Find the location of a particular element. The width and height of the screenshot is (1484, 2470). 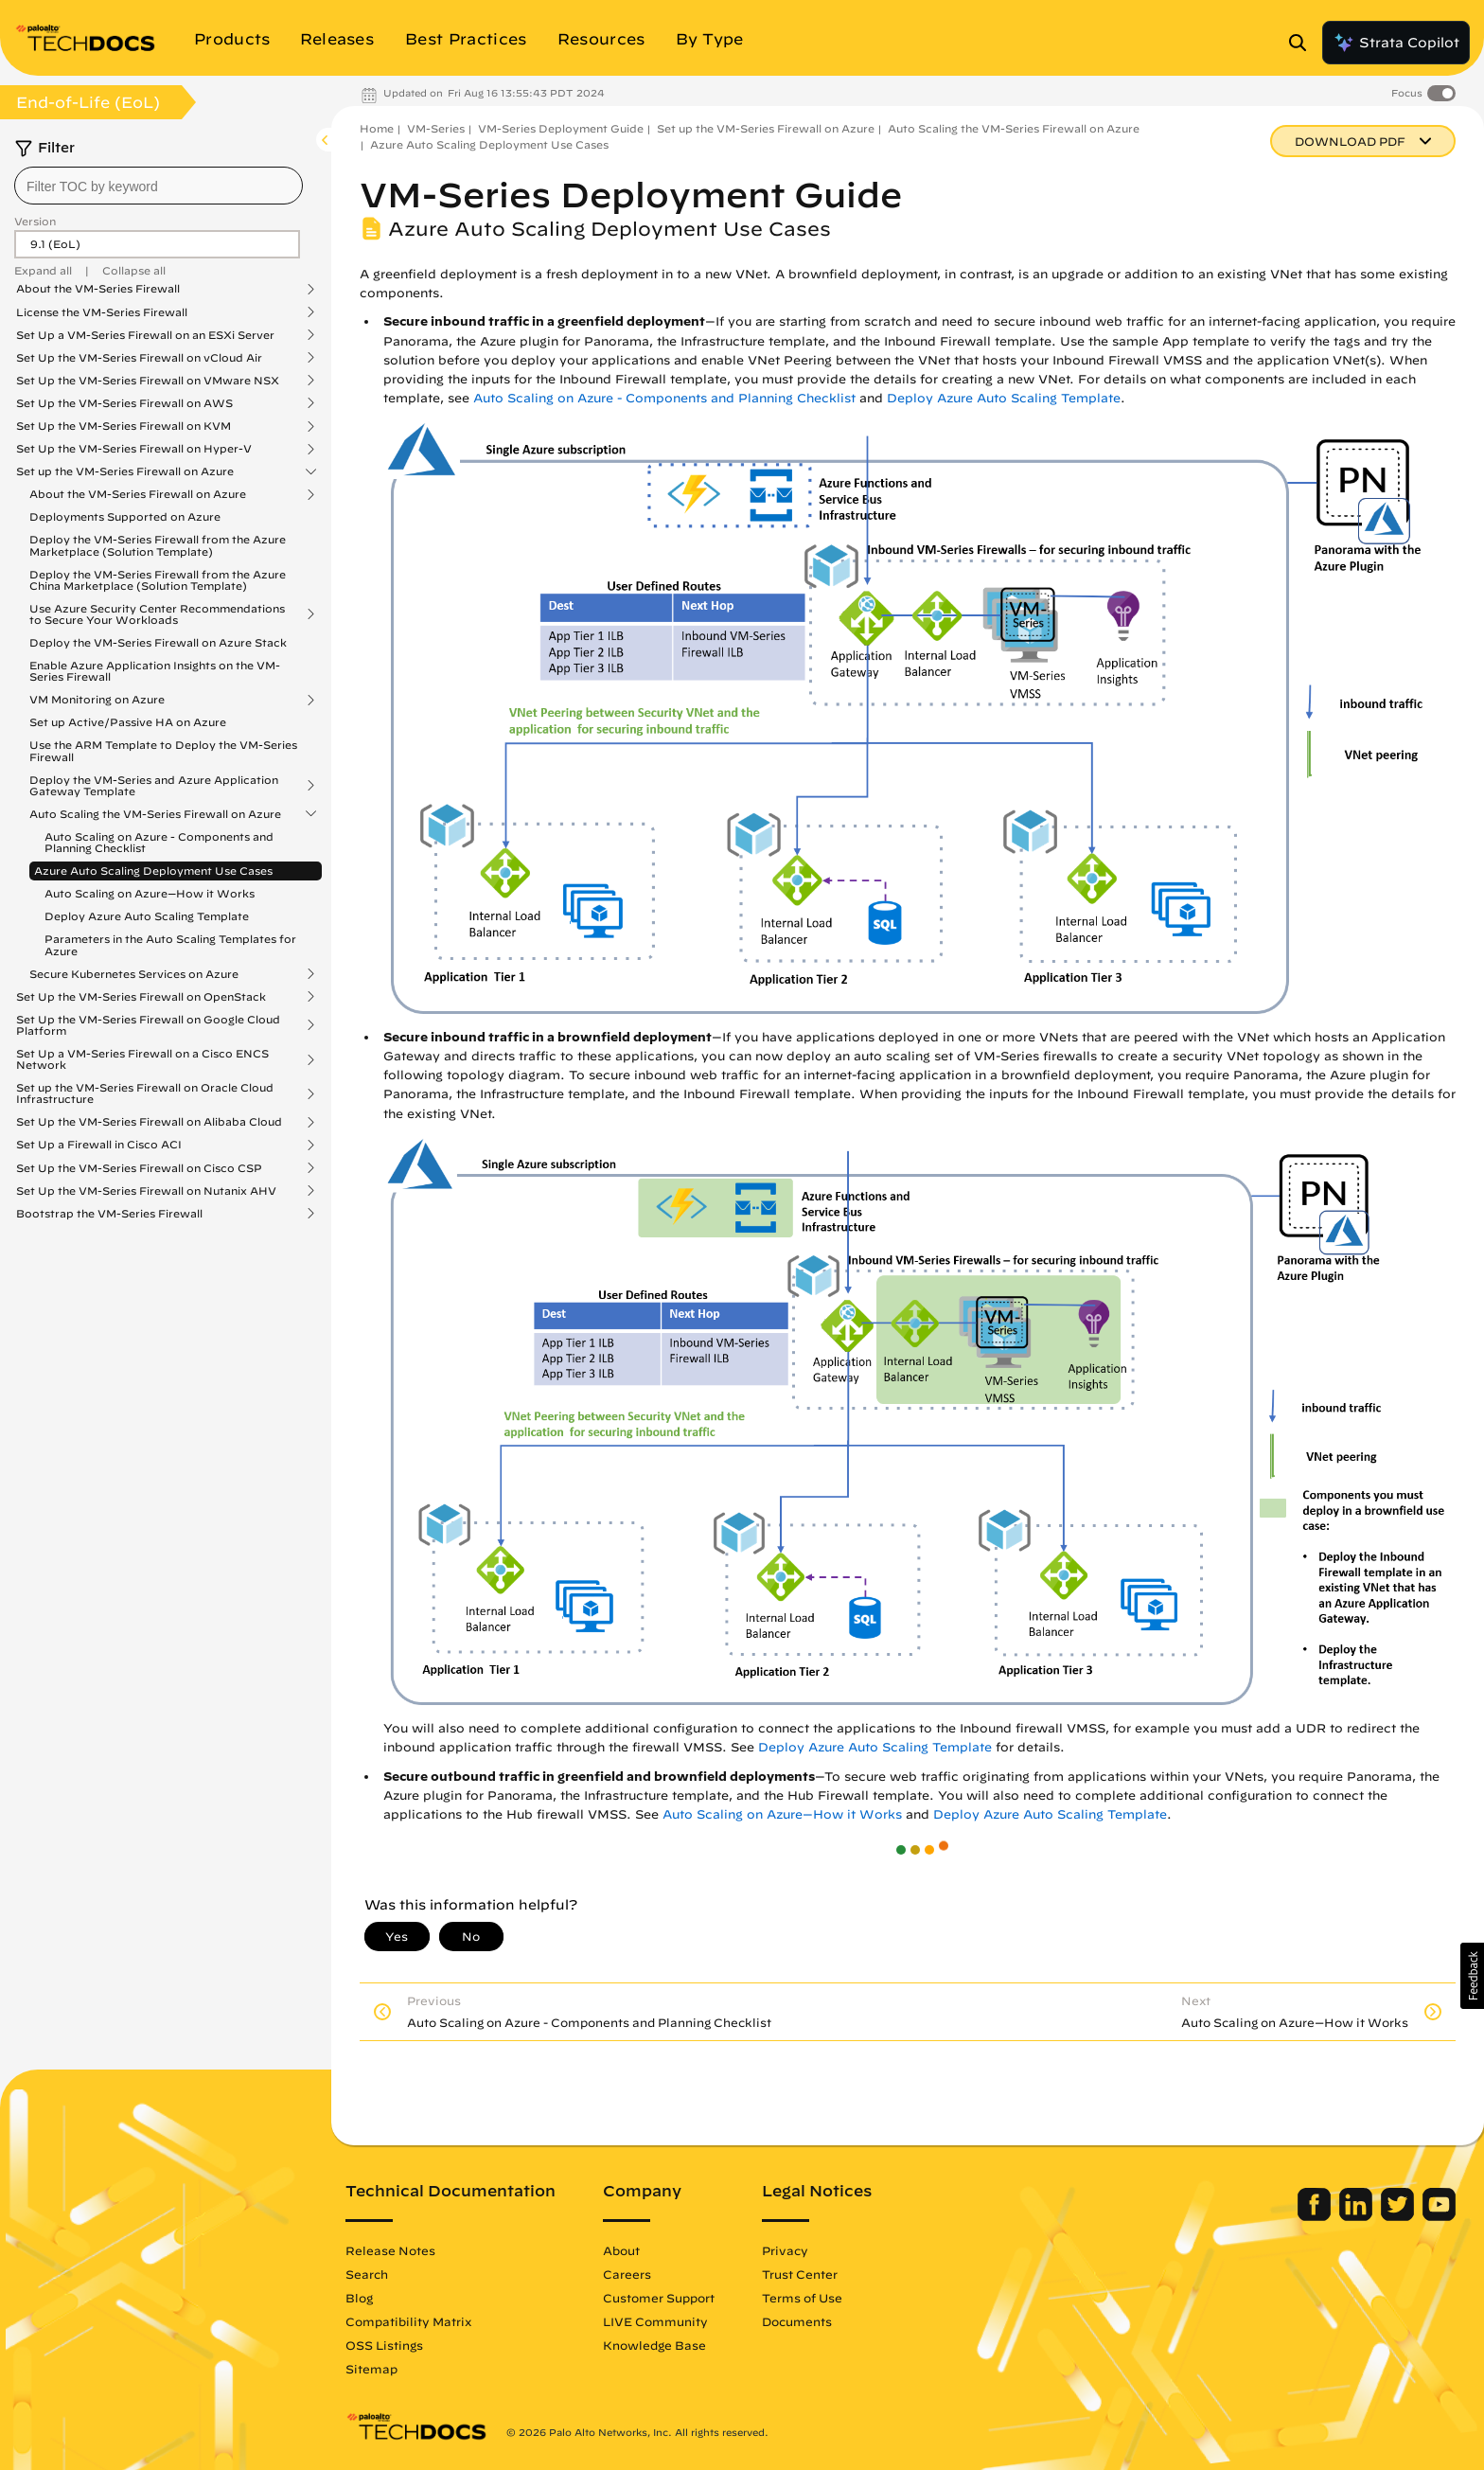

Compatibility Matrix is located at coordinates (408, 2321).